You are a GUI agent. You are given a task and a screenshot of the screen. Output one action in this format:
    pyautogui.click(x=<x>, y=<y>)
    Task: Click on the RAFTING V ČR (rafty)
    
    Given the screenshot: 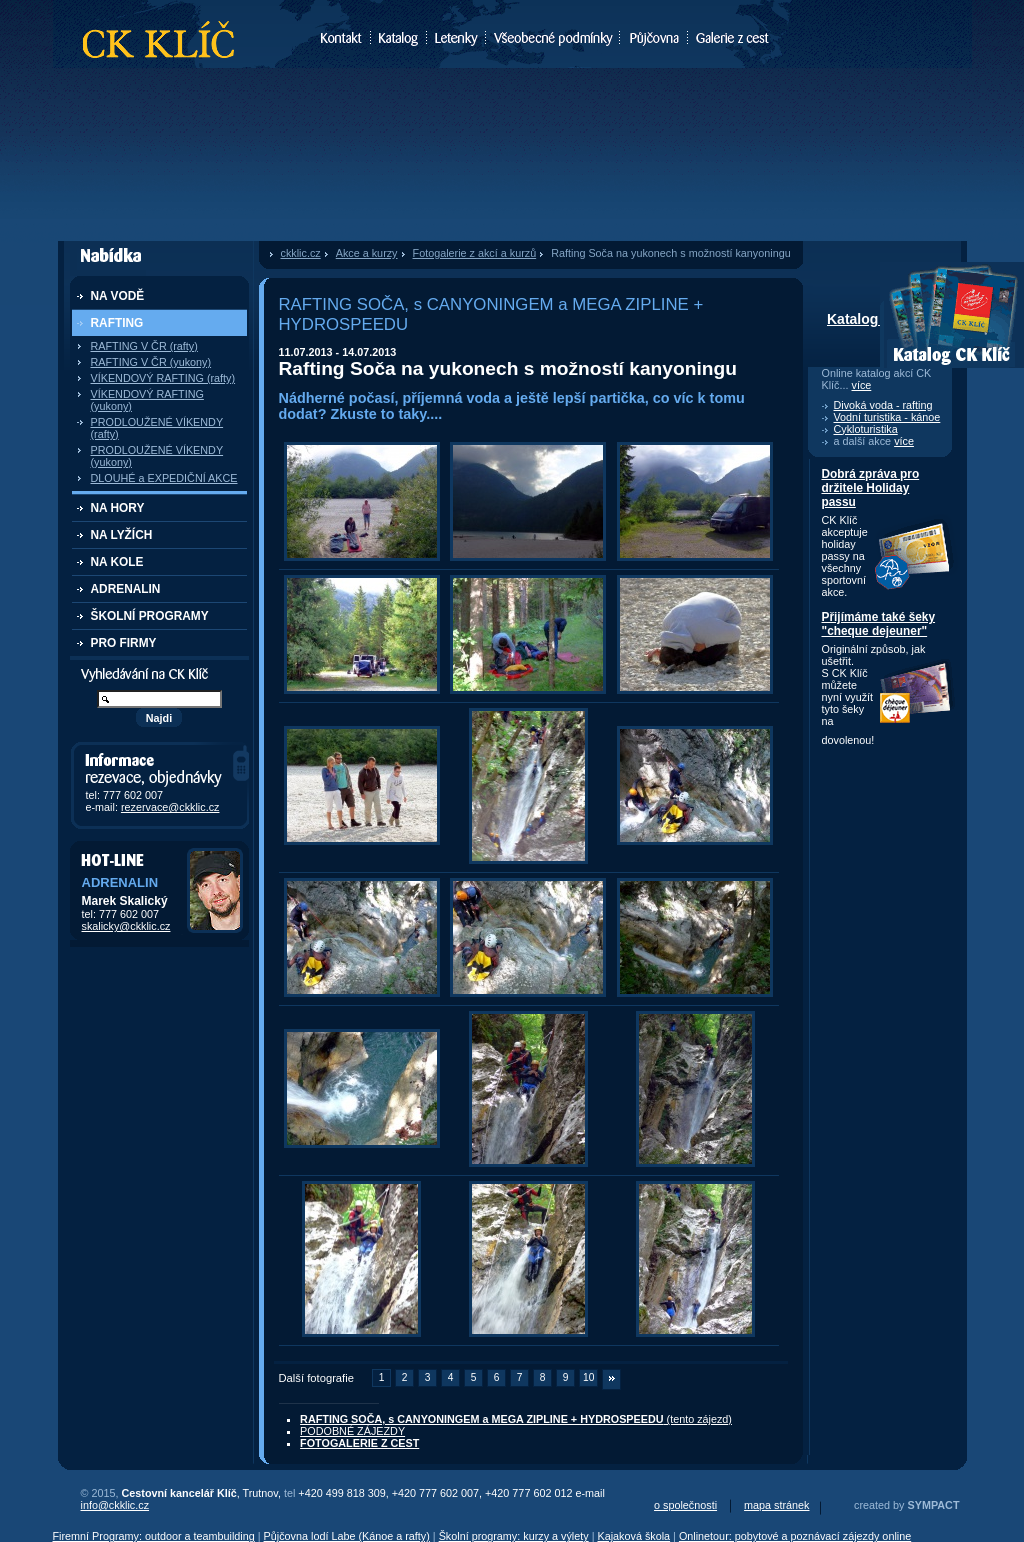 What is the action you would take?
    pyautogui.click(x=144, y=346)
    